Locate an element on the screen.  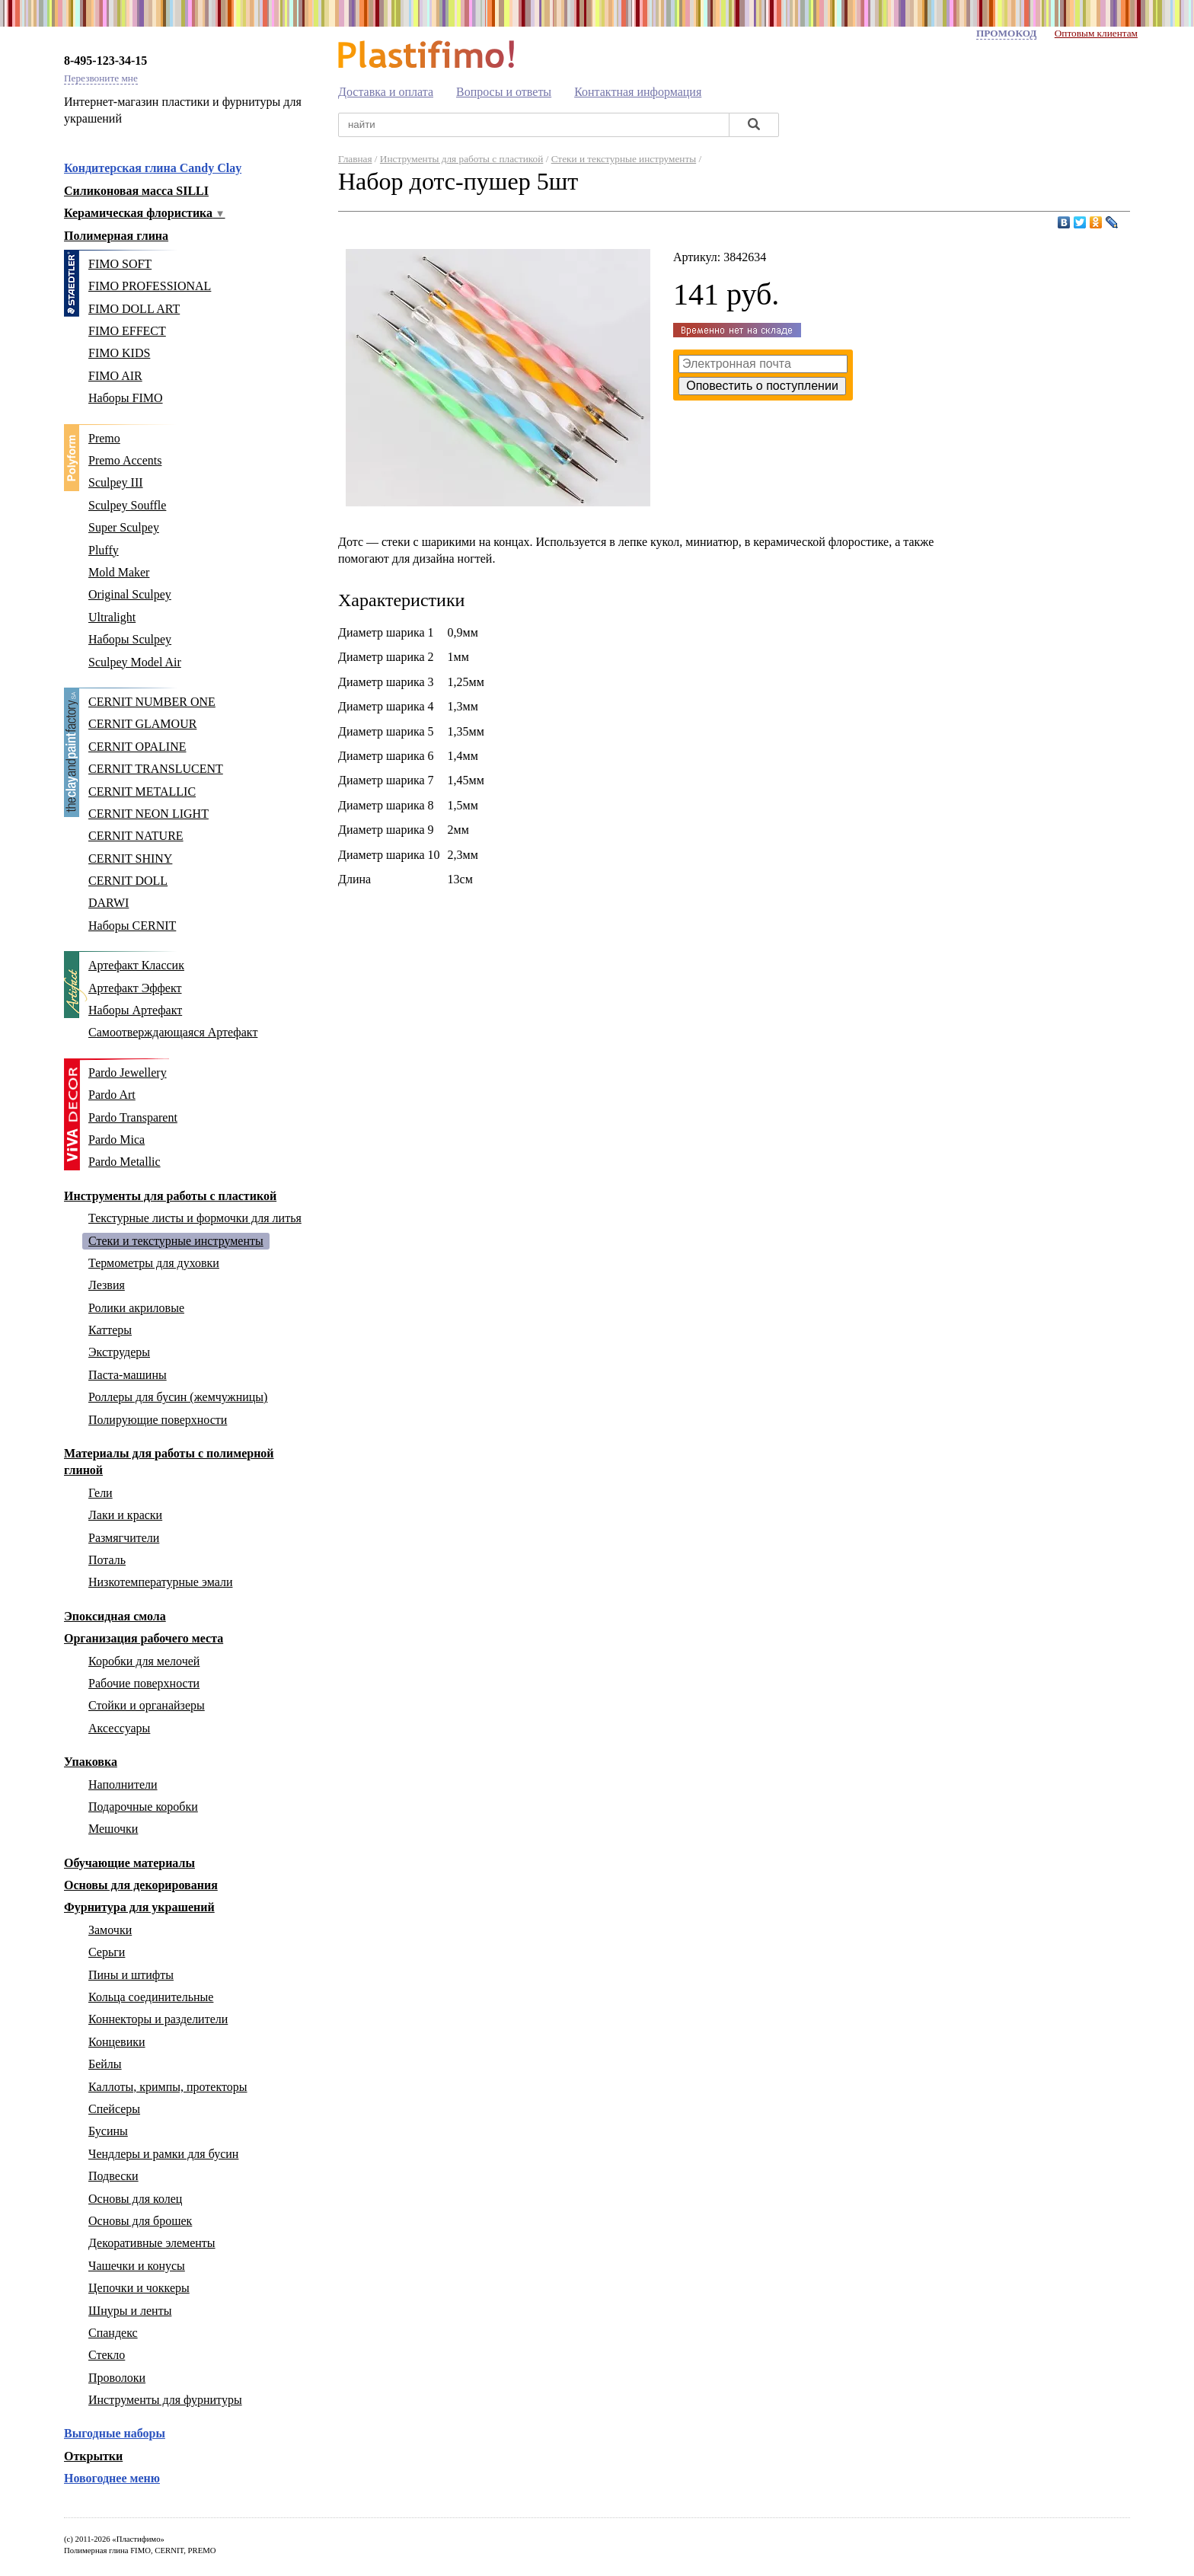
Артефакт Эффект is located at coordinates (135, 988).